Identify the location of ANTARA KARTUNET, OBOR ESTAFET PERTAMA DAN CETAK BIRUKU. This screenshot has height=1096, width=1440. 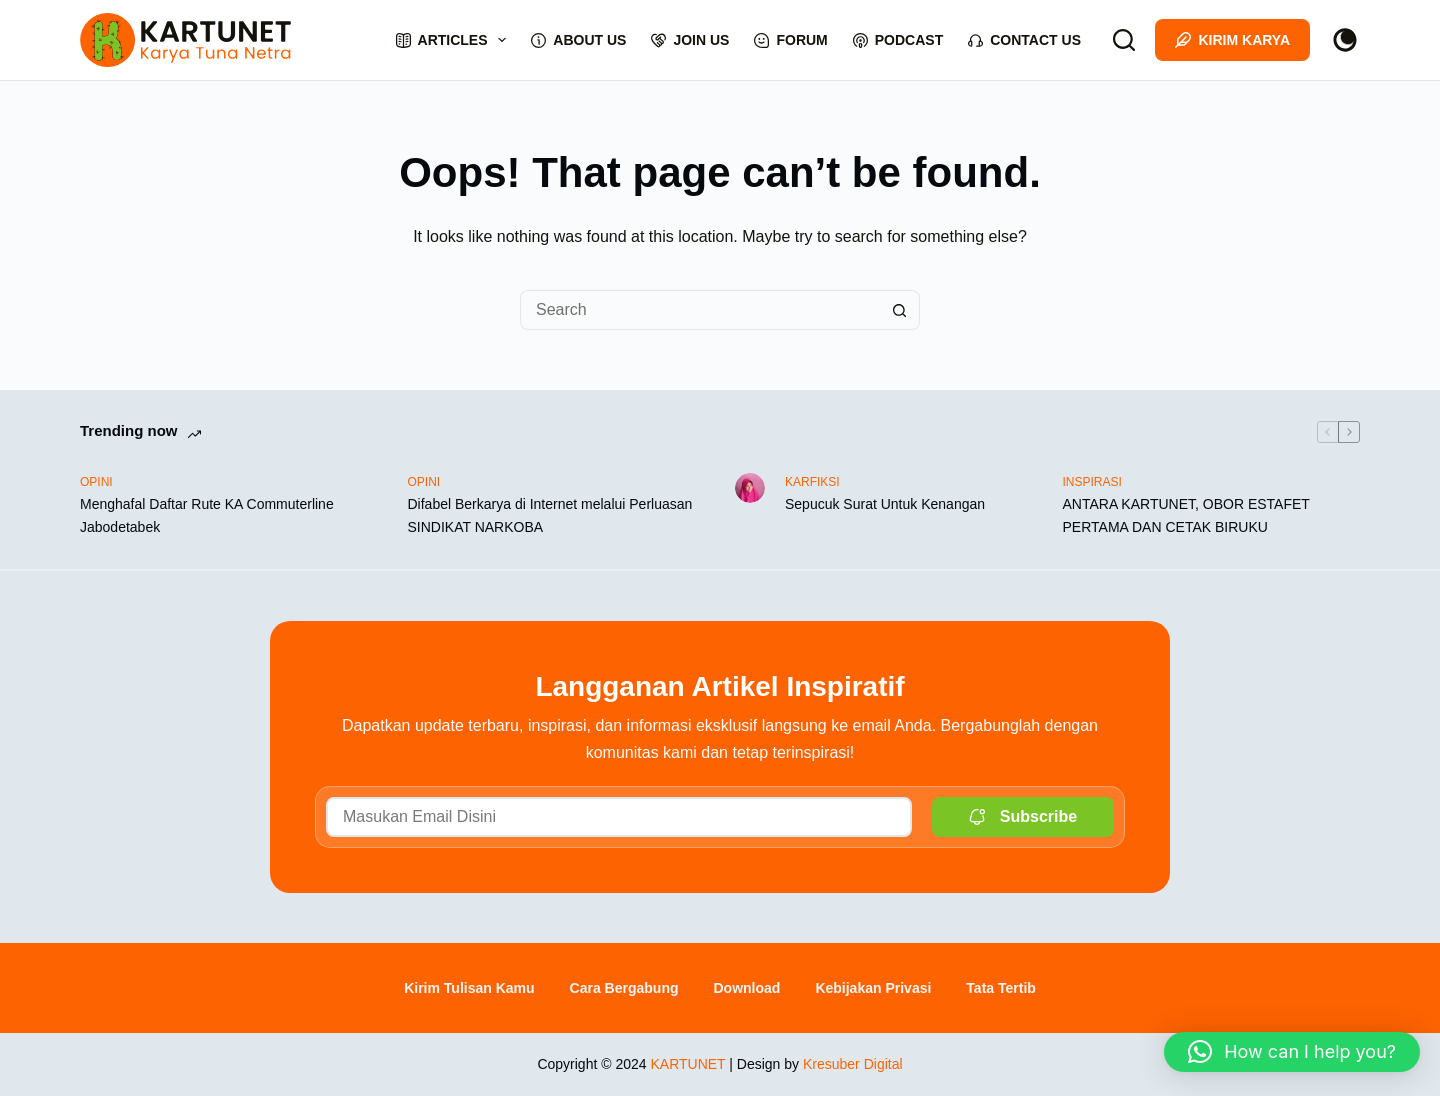
(1186, 515).